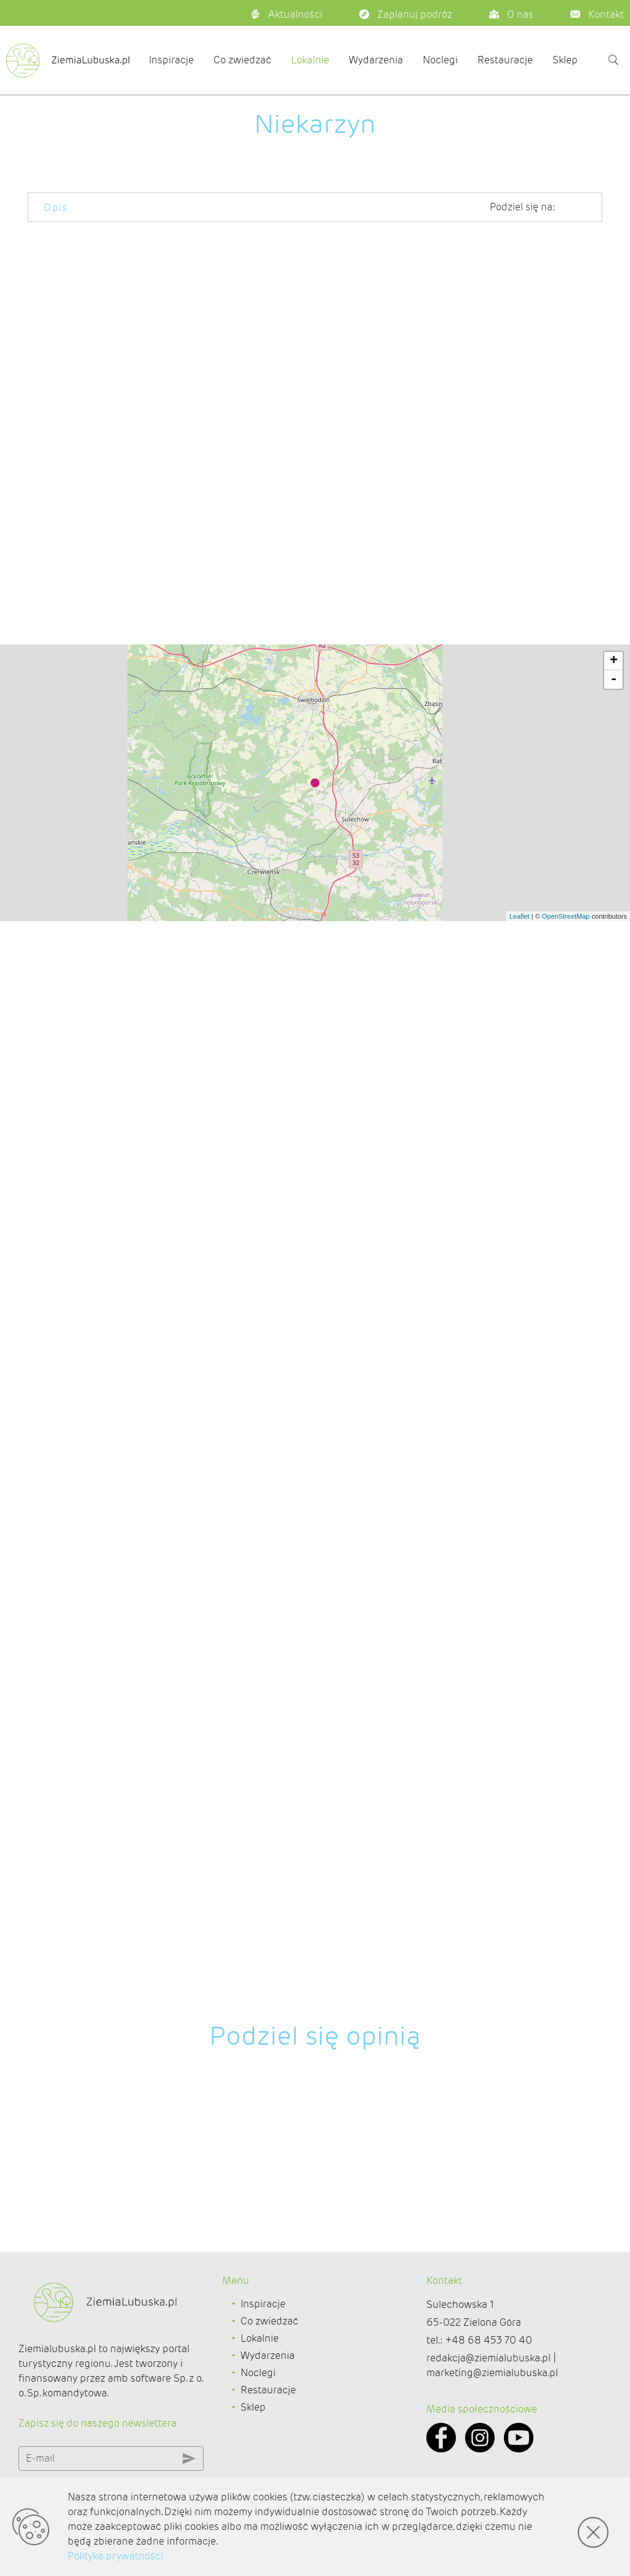  I want to click on Wydarzenia, so click(376, 60).